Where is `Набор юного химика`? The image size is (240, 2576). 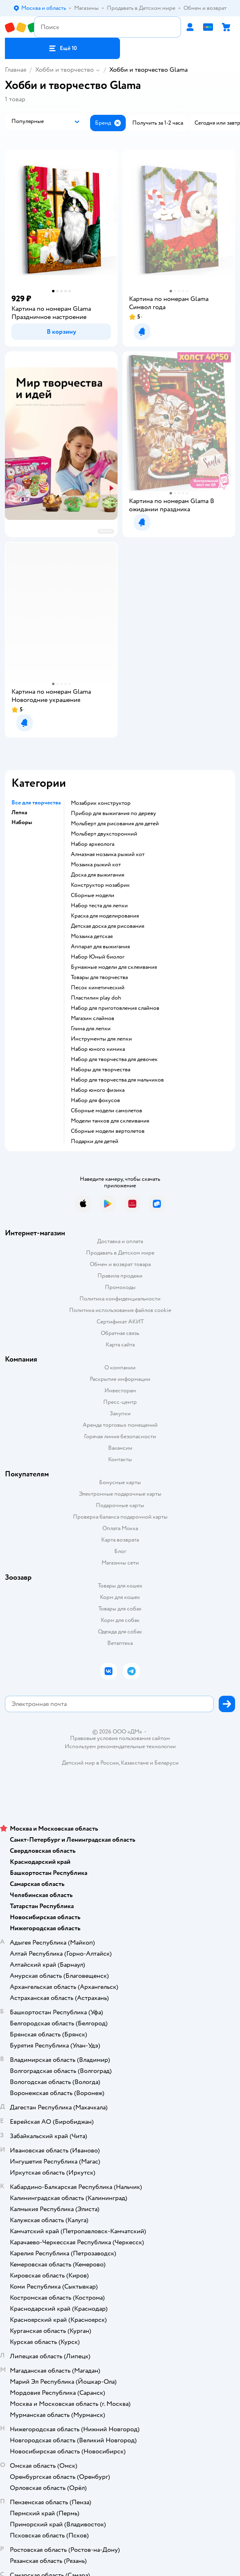 Набор юного химика is located at coordinates (98, 1049).